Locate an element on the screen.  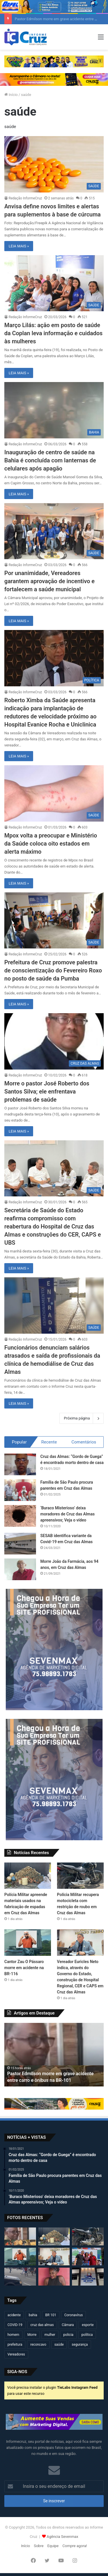
prefeitura [prefeitura (367 itens)] is located at coordinates (14, 2345).